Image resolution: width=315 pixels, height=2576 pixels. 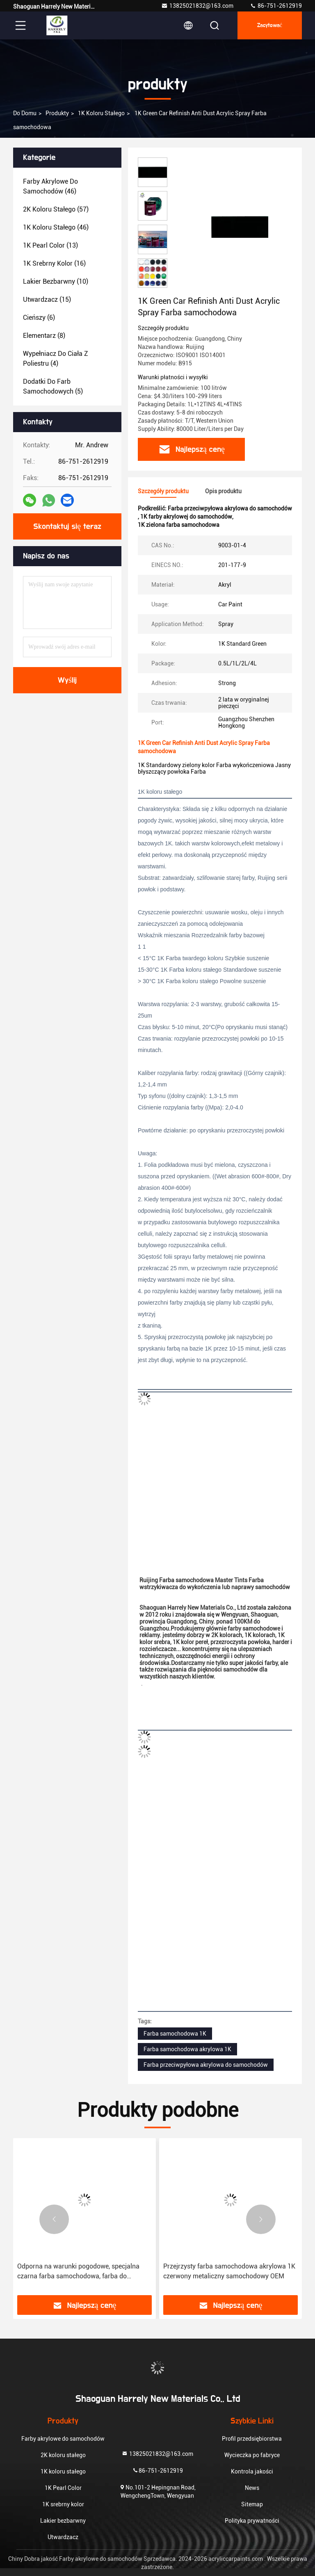 What do you see at coordinates (79, 2271) in the screenshot?
I see `Odporna na warunki pogodowe, specjalna czarna farba samochodowa, farba do powlekania samochodów 1K 0,5L 1L 2L 4L` at bounding box center [79, 2271].